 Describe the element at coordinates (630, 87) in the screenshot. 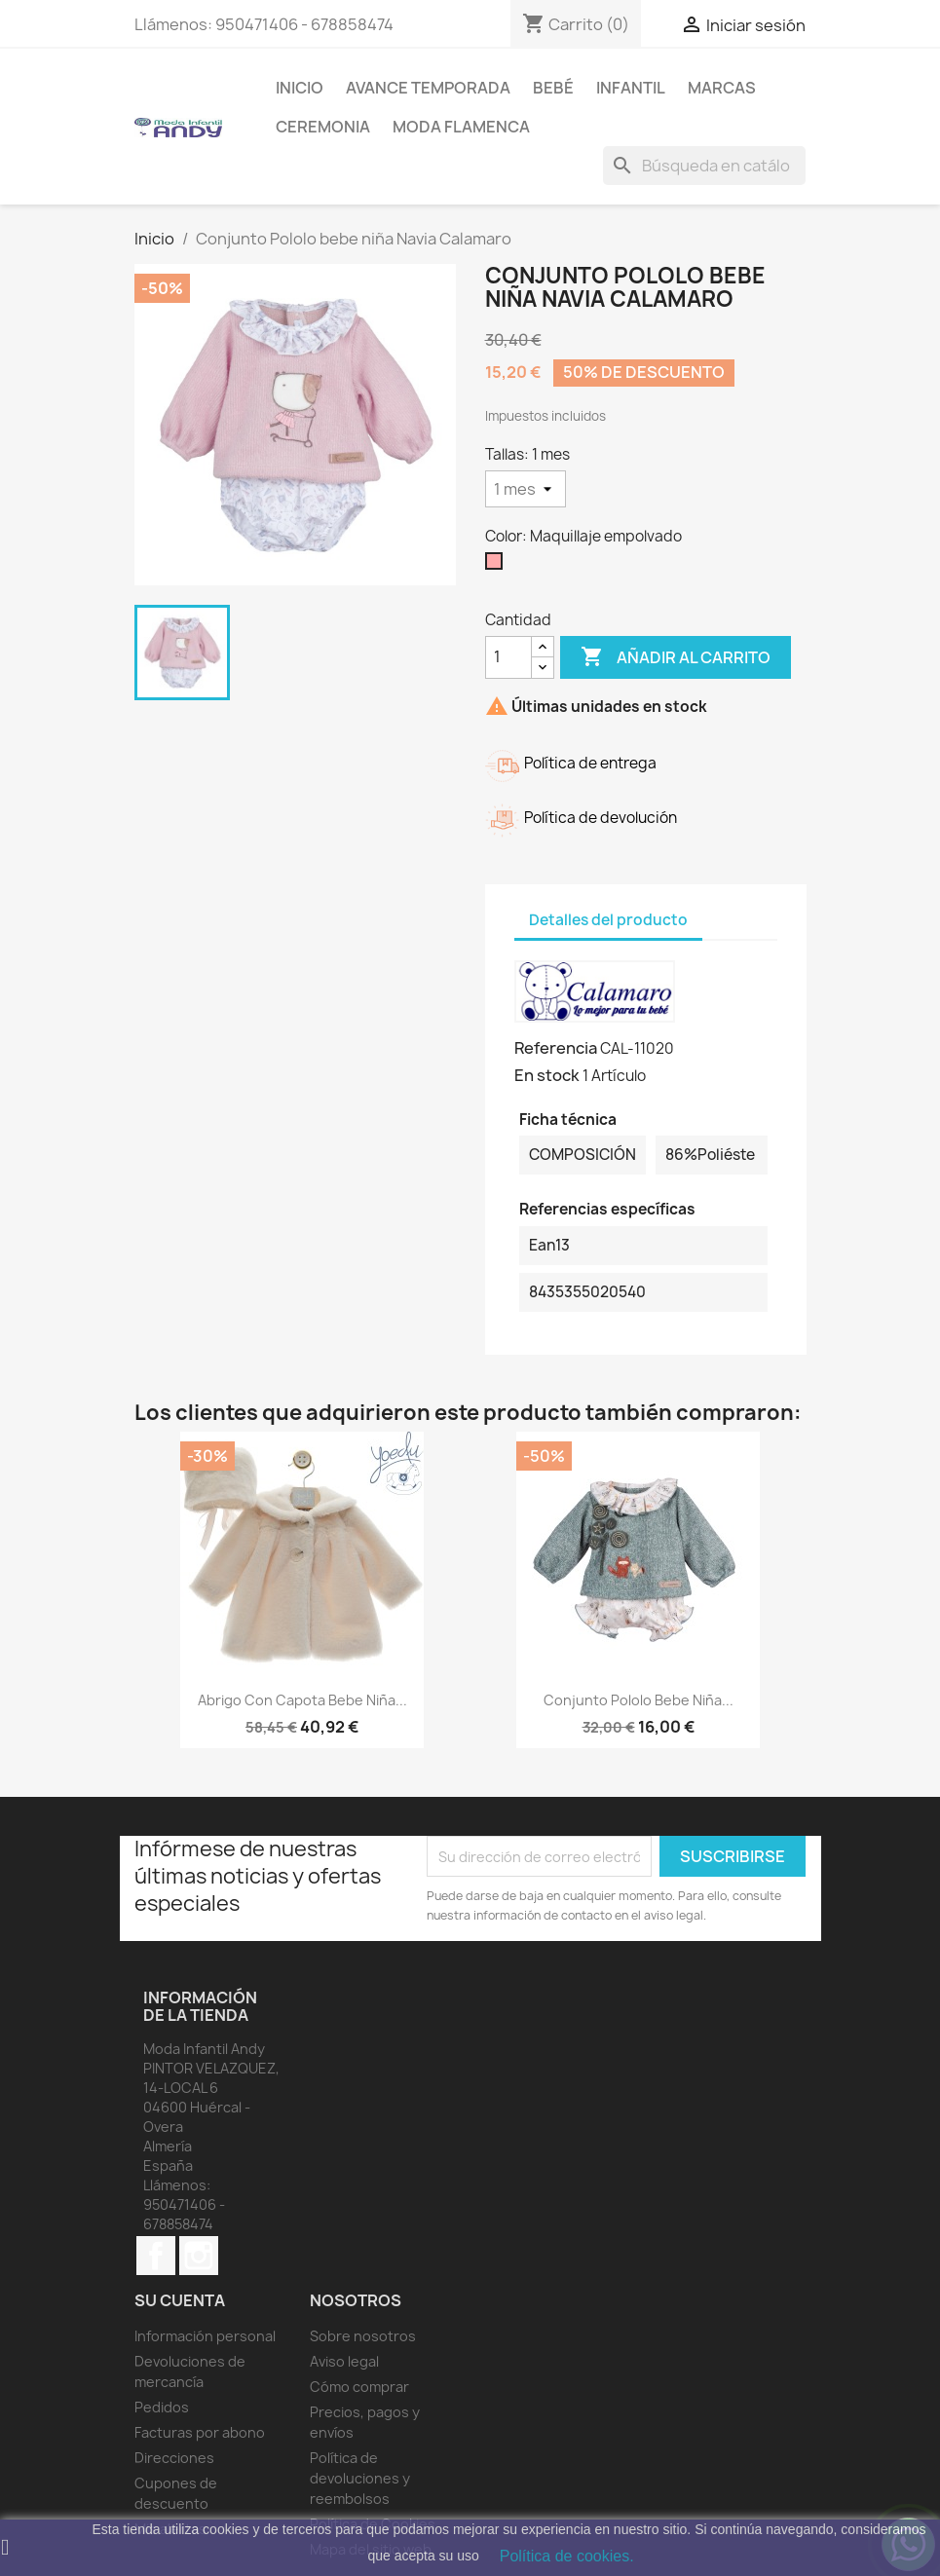

I see `Infantil` at that location.